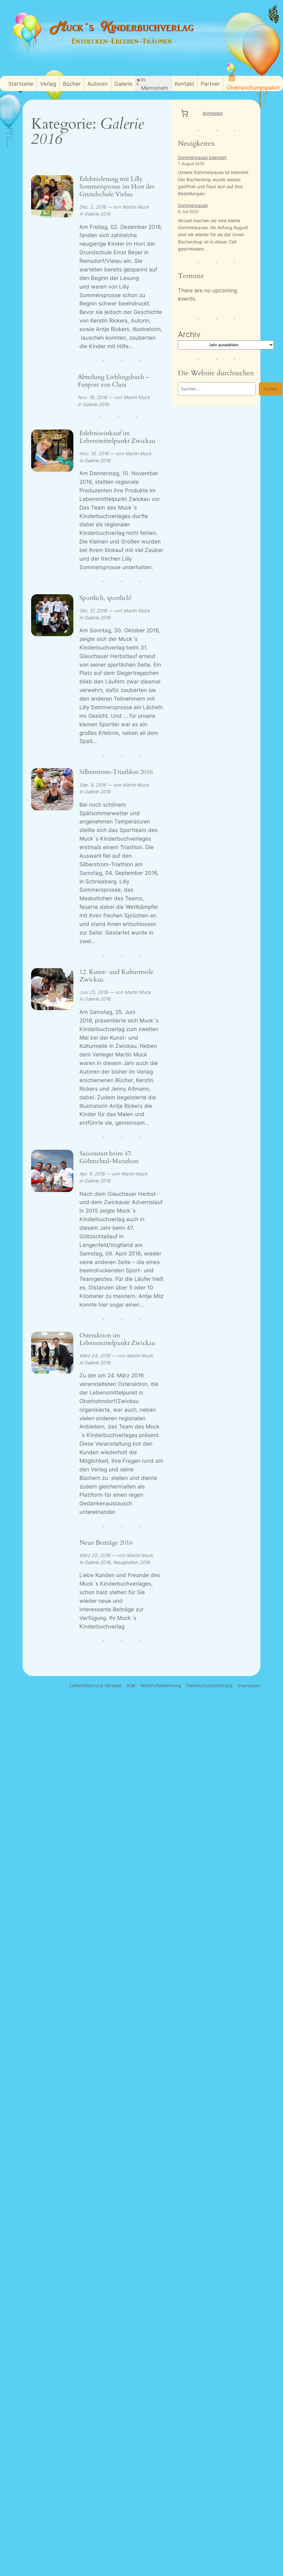 This screenshot has height=2576, width=283. What do you see at coordinates (202, 157) in the screenshot?
I see `Sommerpause beendet` at bounding box center [202, 157].